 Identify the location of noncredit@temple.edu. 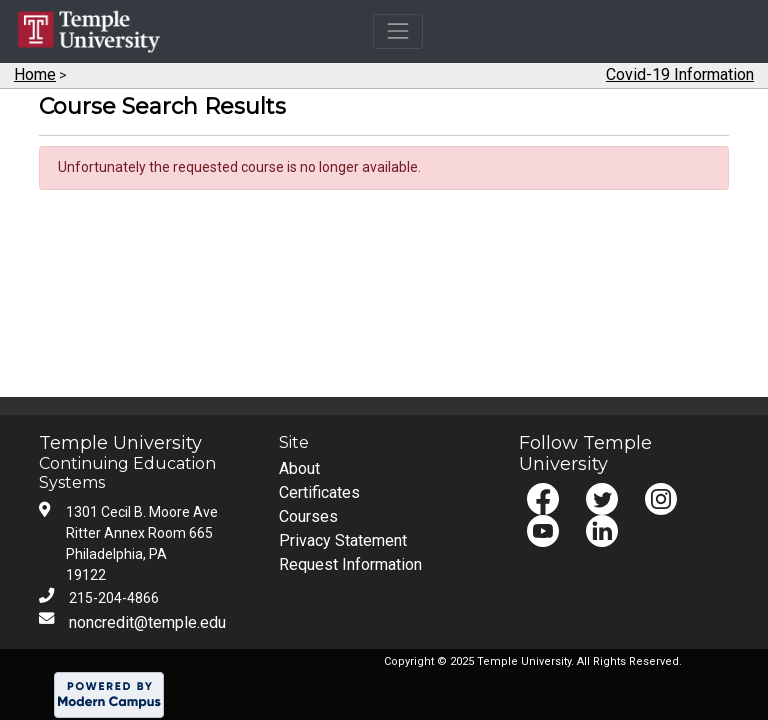
(147, 622).